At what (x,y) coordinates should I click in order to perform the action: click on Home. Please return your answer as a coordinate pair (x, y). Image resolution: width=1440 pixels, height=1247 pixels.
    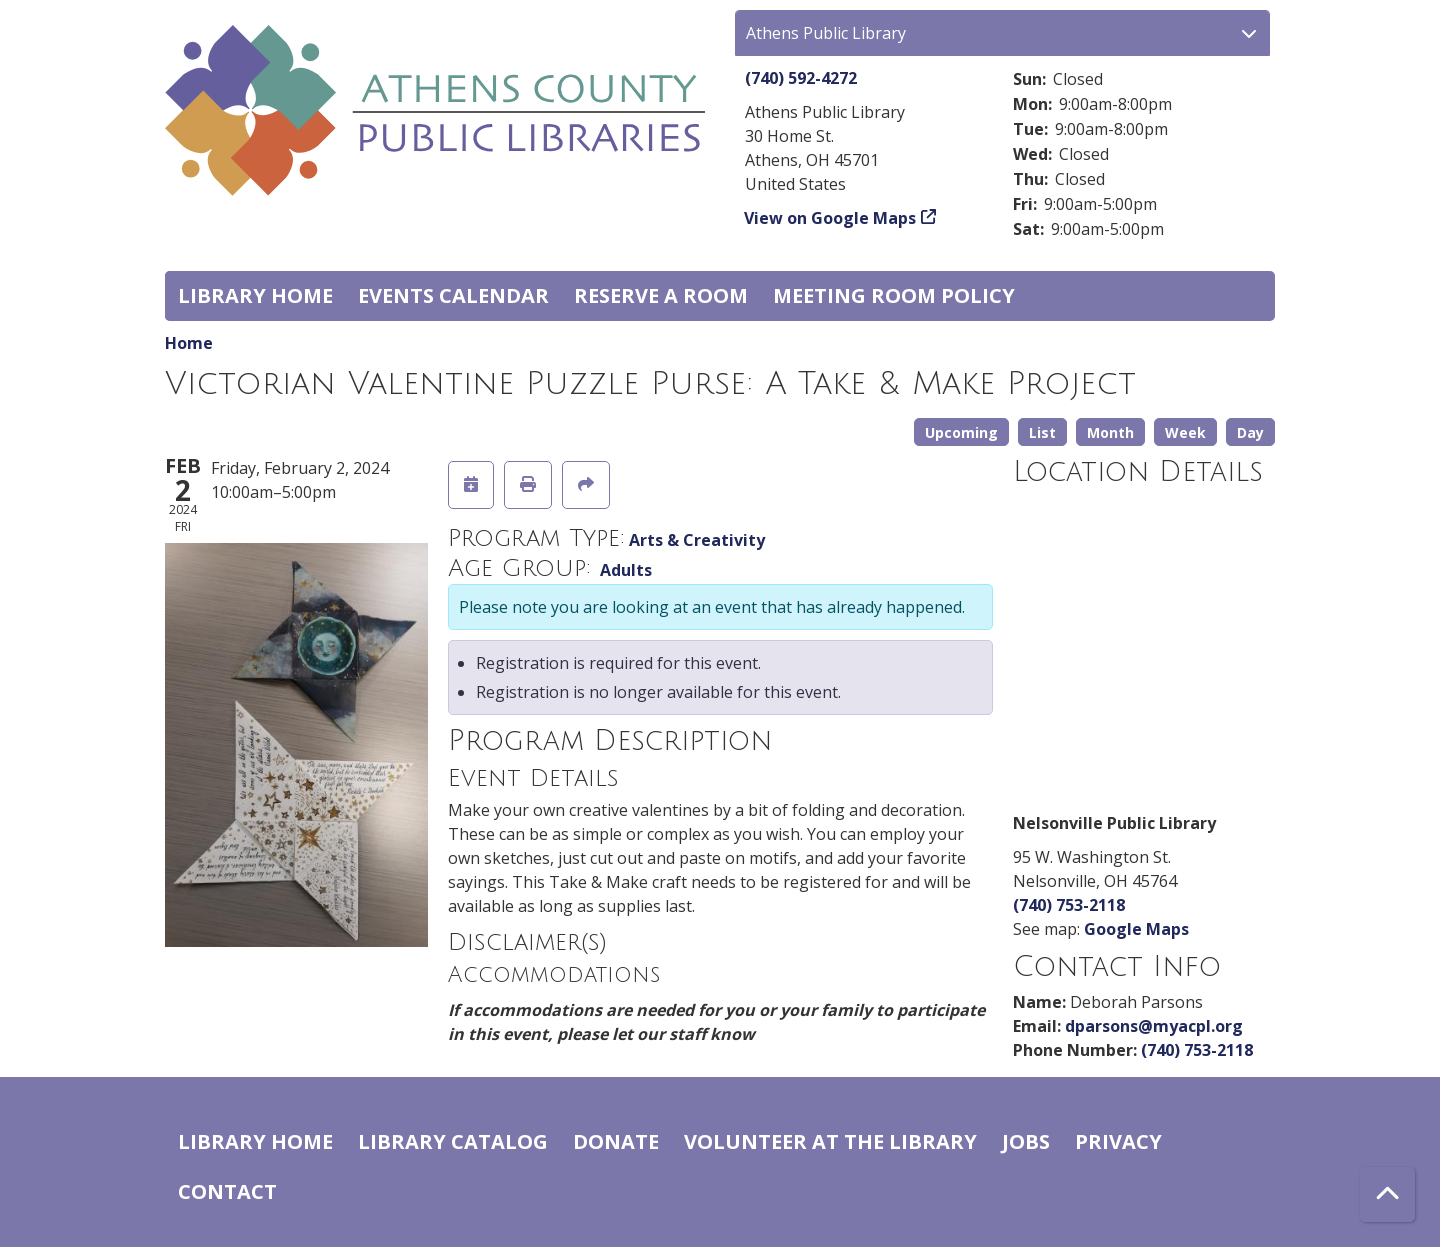
    Looking at the image, I should click on (189, 343).